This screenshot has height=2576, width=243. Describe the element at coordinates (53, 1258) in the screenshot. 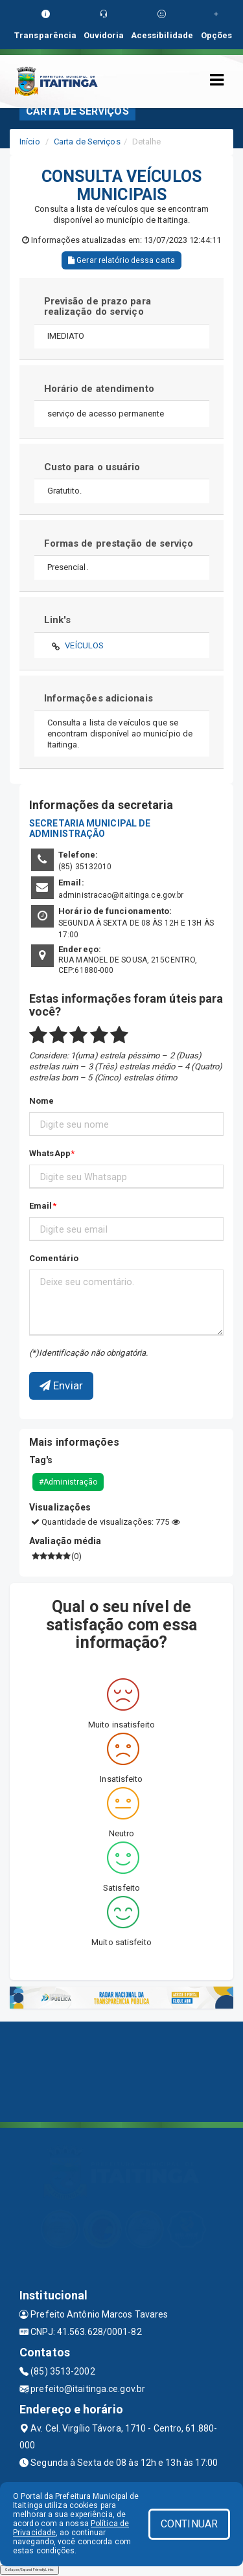

I see `Comentário` at that location.